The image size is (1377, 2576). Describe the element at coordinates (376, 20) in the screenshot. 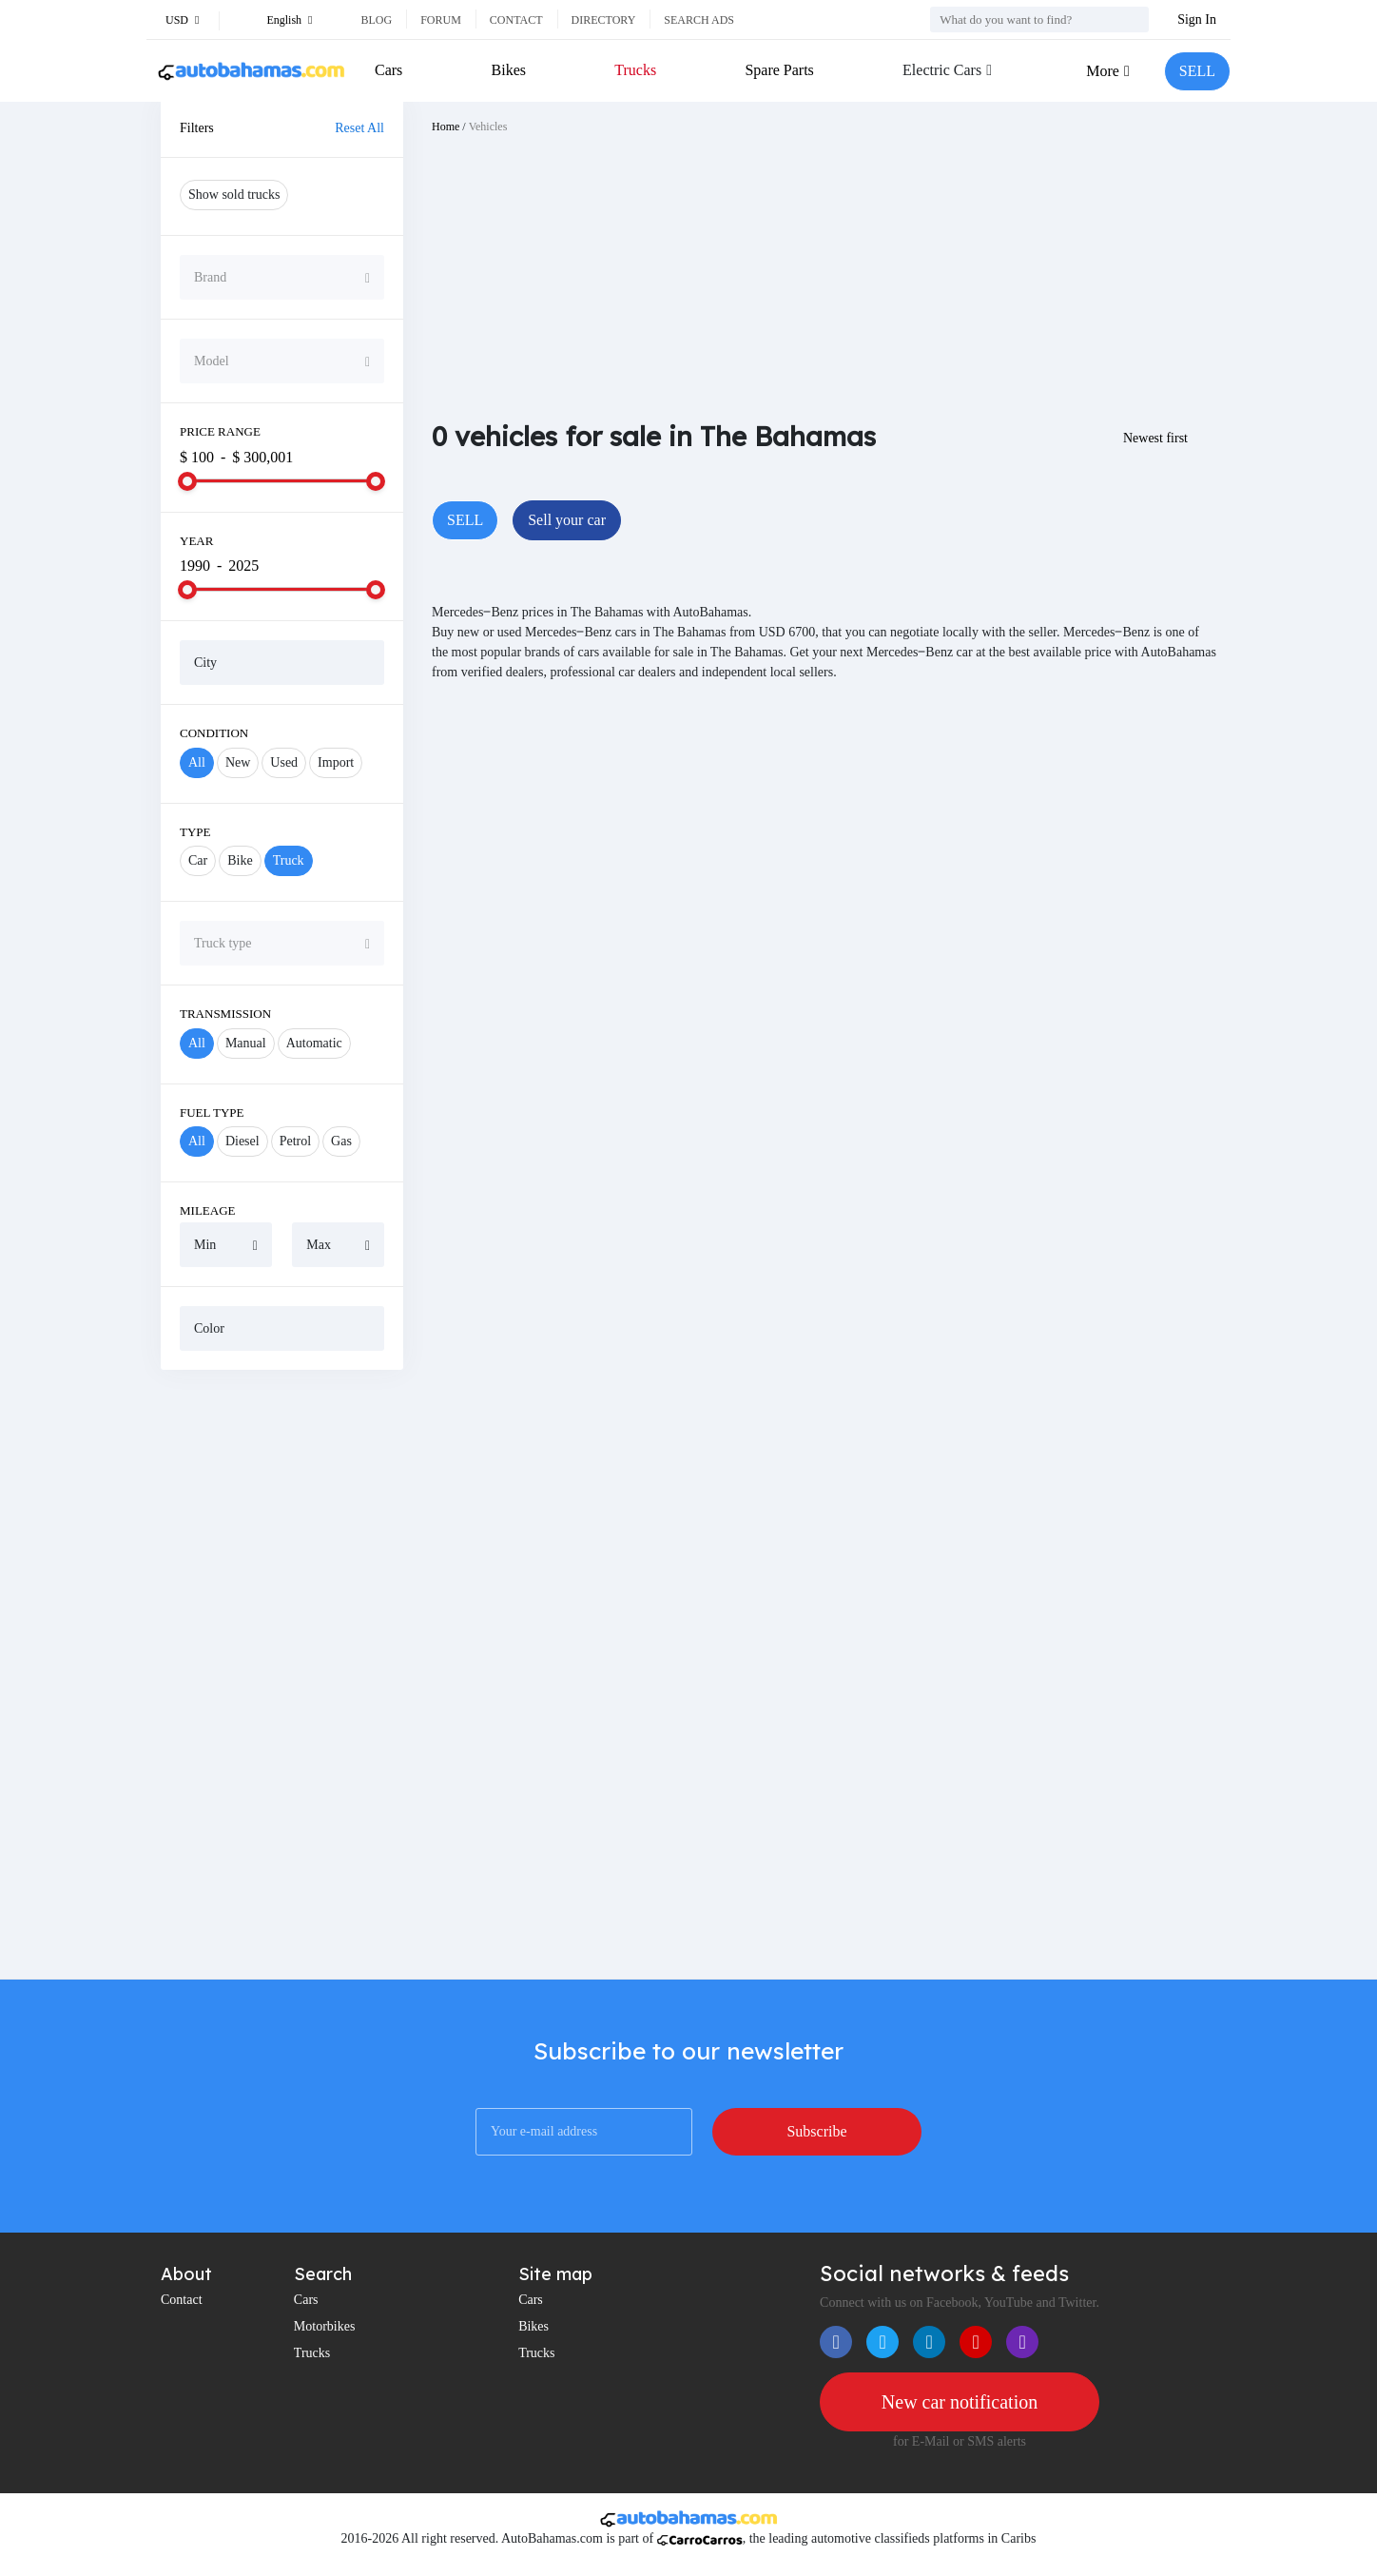

I see `Blog` at that location.